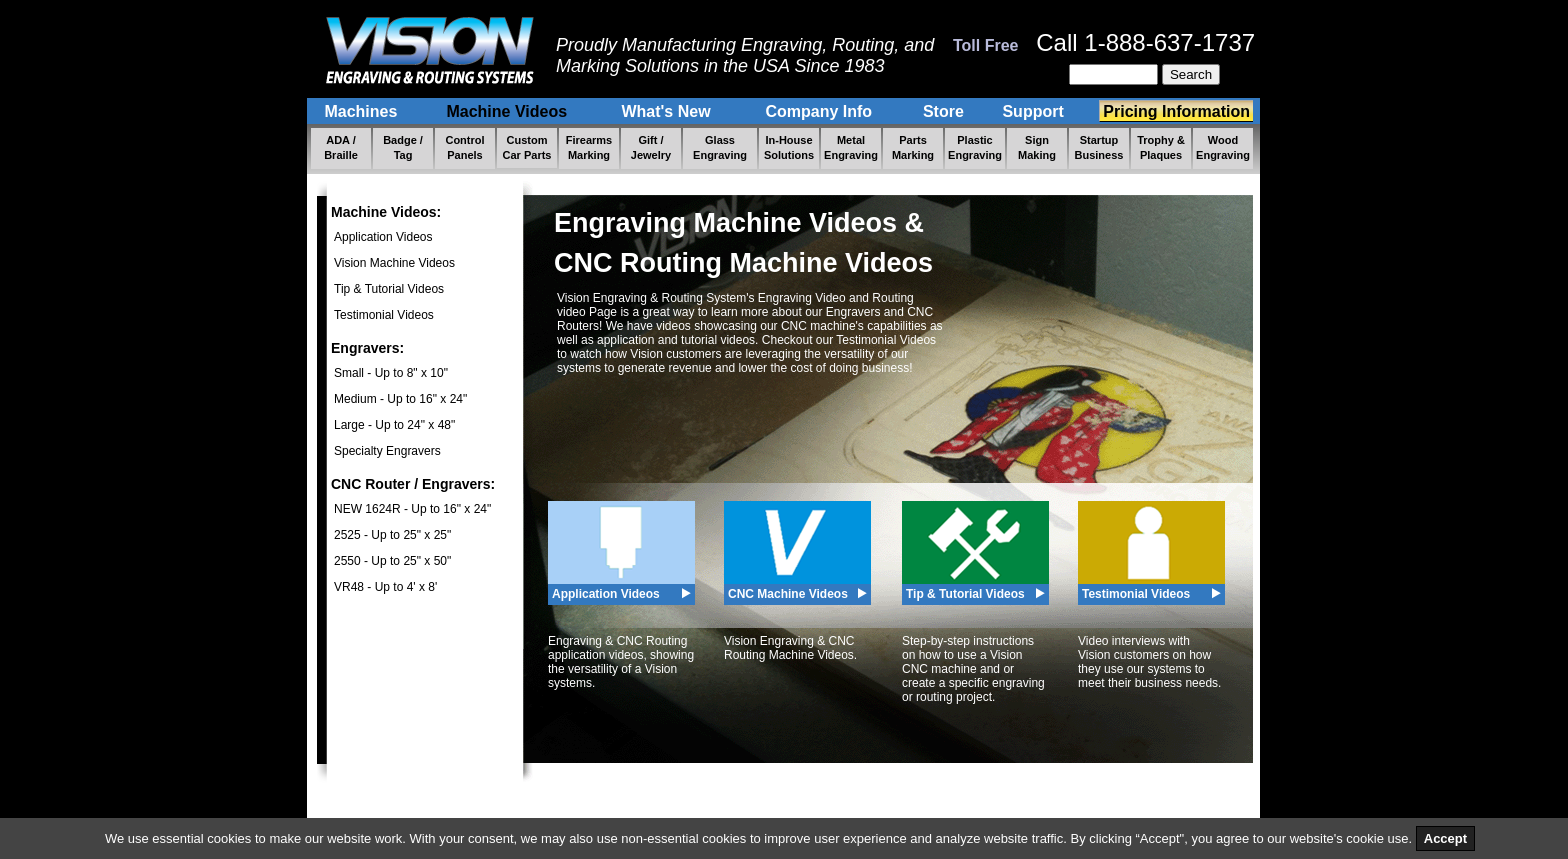 The image size is (1568, 859). Describe the element at coordinates (589, 147) in the screenshot. I see `Firearms Marking` at that location.